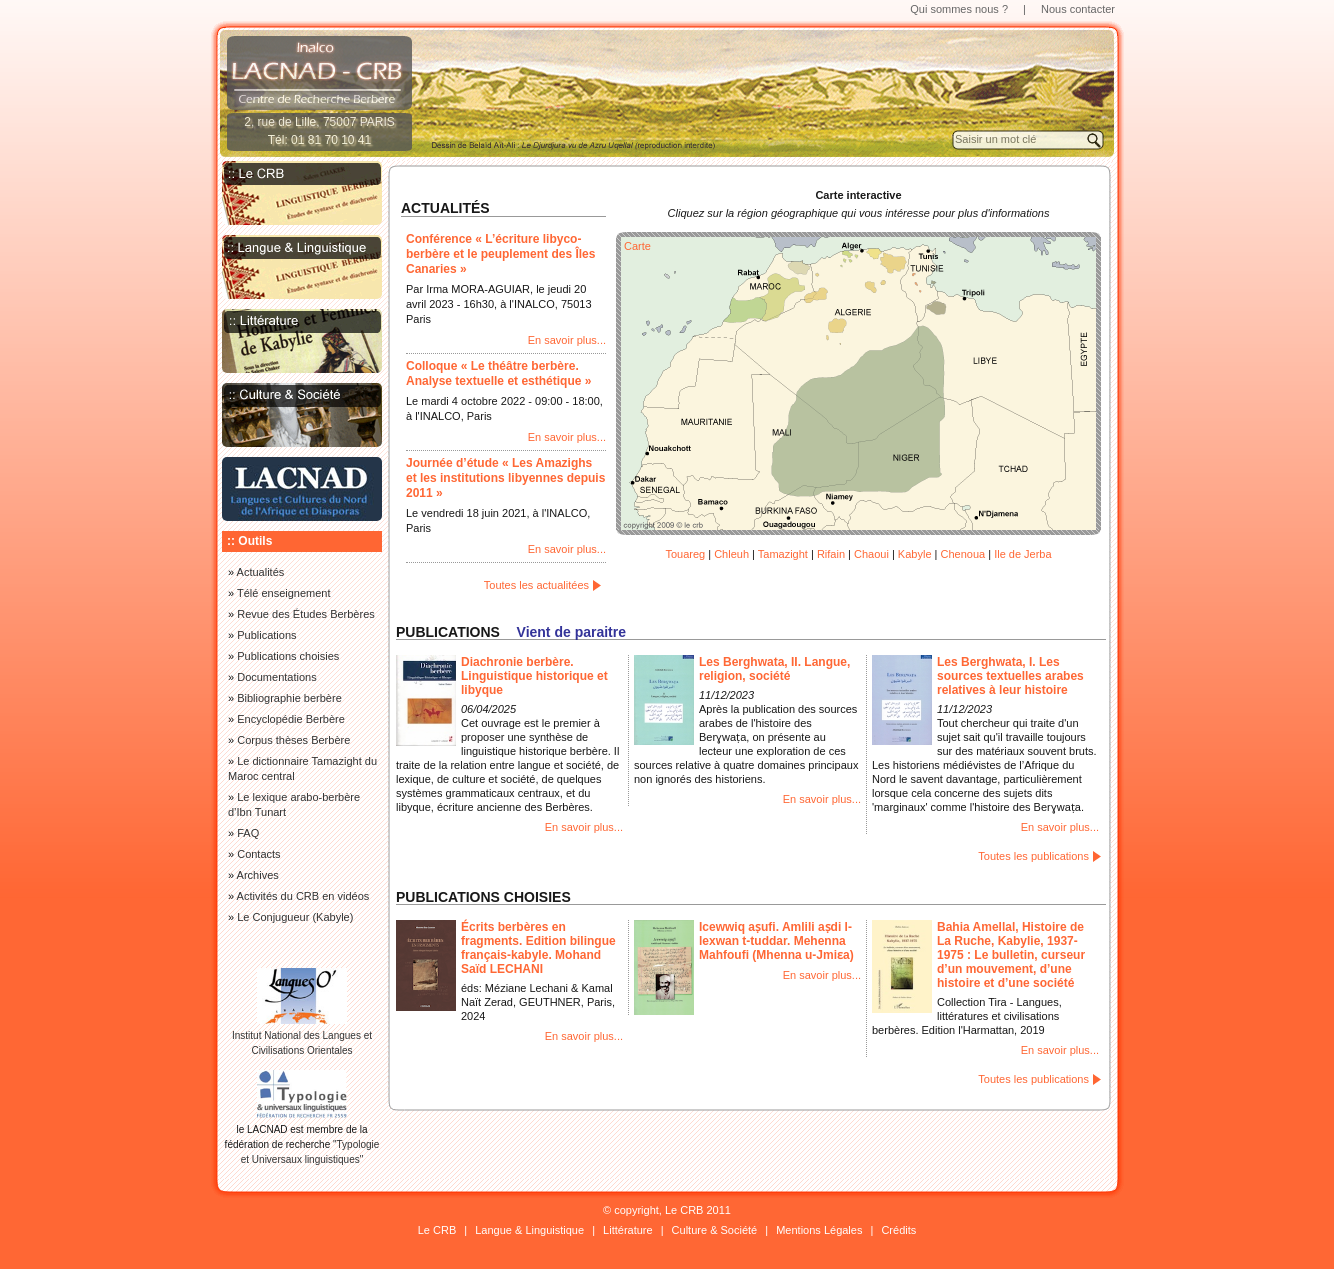 The image size is (1334, 1269). What do you see at coordinates (831, 554) in the screenshot?
I see `Rifain` at bounding box center [831, 554].